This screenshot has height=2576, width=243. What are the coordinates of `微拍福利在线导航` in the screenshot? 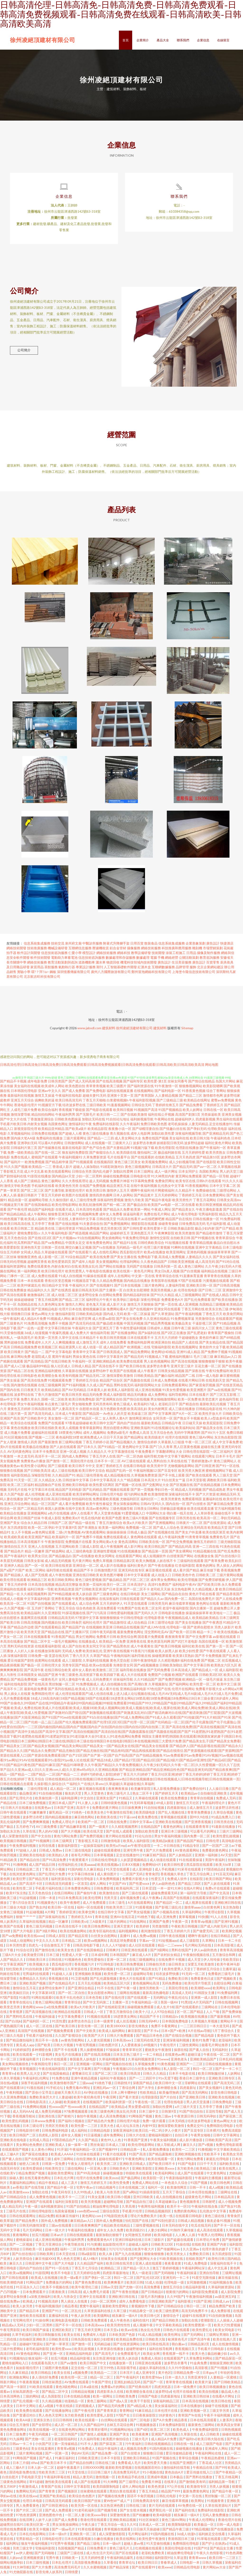 It's located at (177, 2469).